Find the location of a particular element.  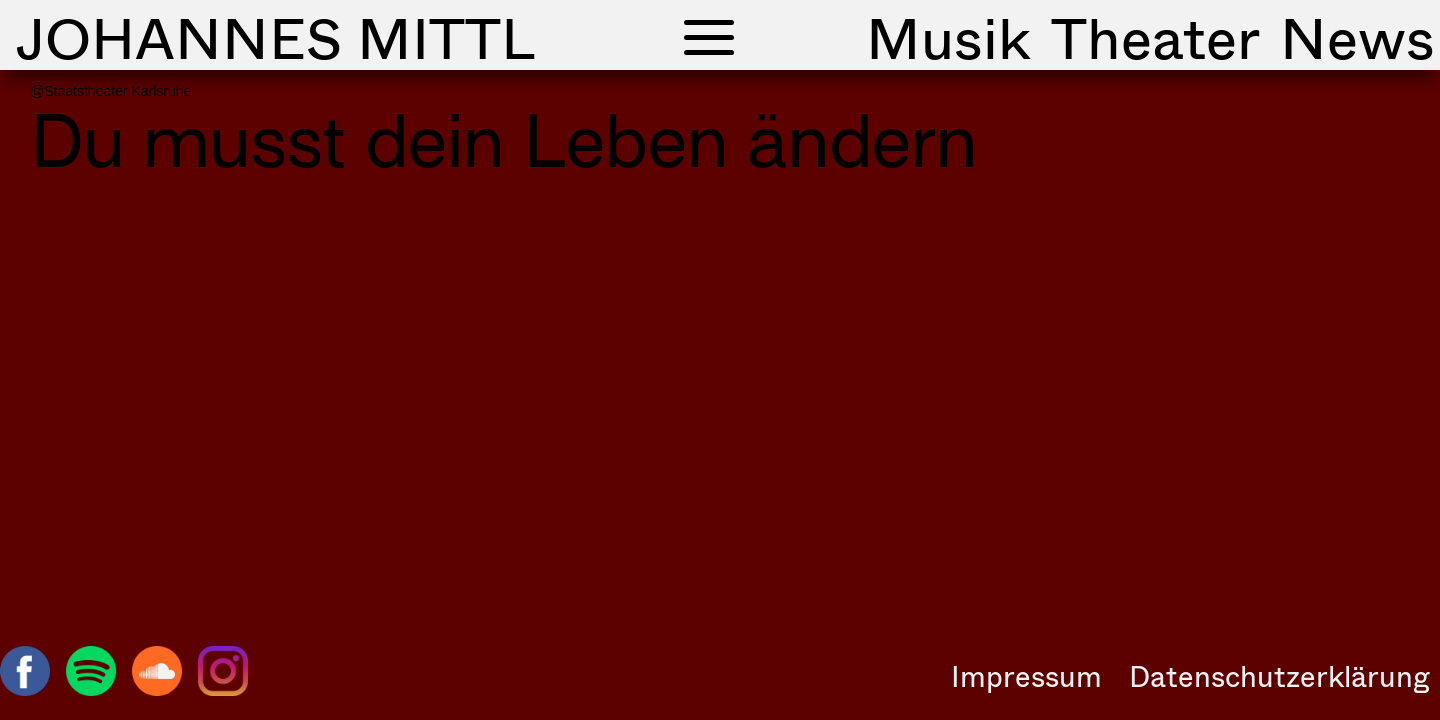

Musik is located at coordinates (948, 37).